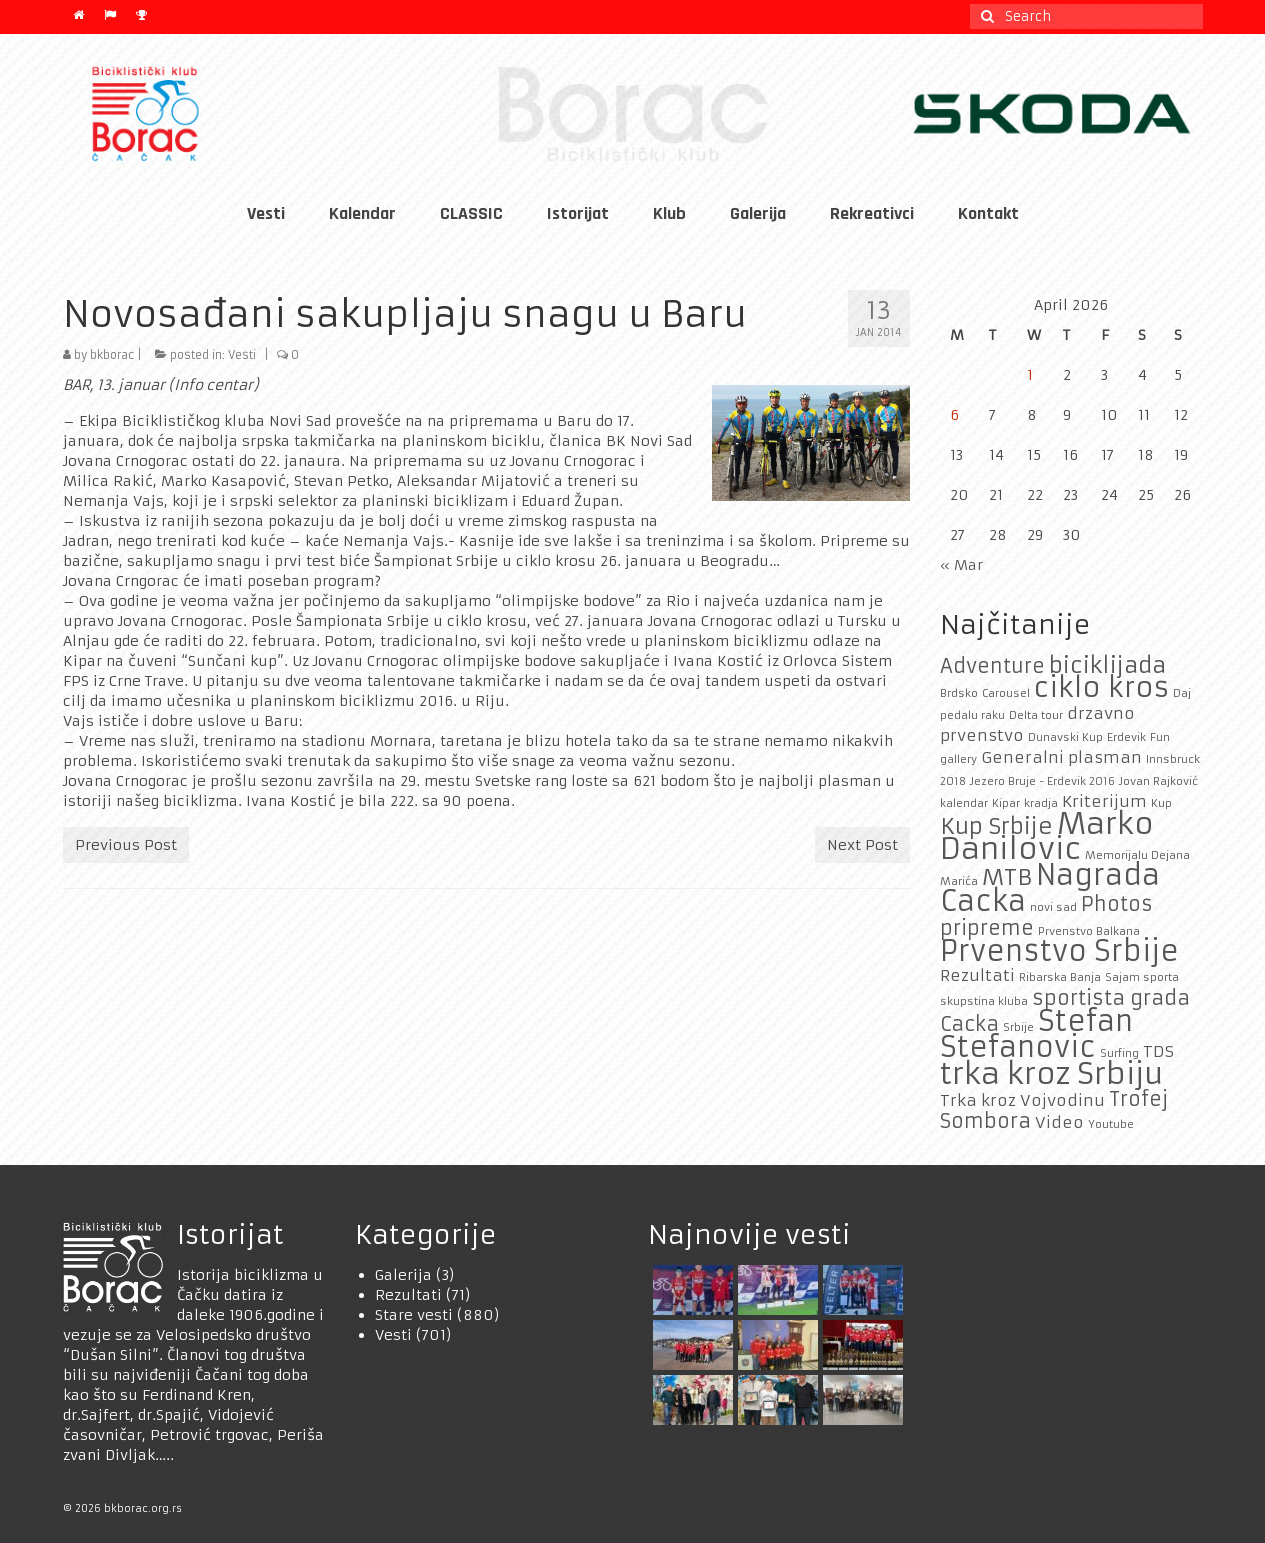 Image resolution: width=1265 pixels, height=1543 pixels. I want to click on Stare vesti, so click(414, 1315).